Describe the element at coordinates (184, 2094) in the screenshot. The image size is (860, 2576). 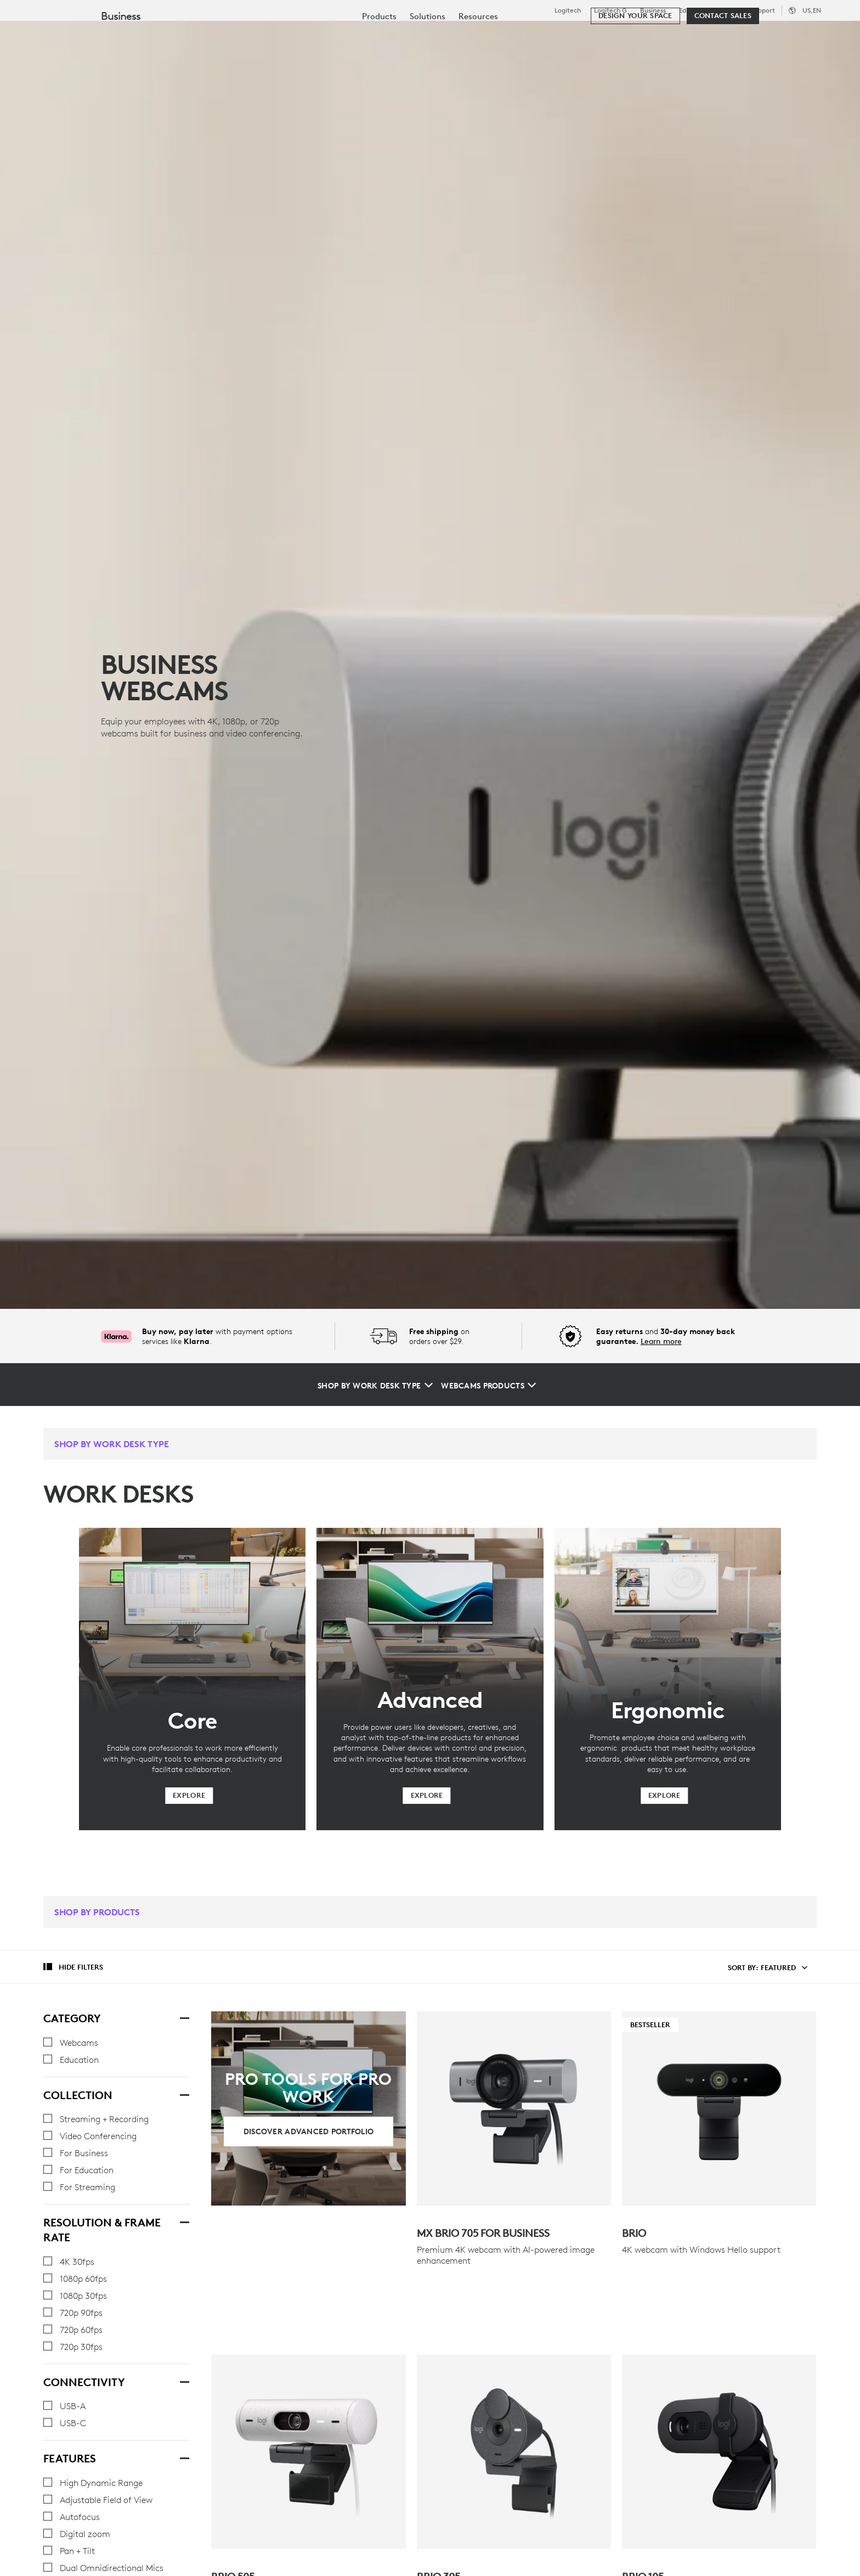
I see `[Collection]` at that location.